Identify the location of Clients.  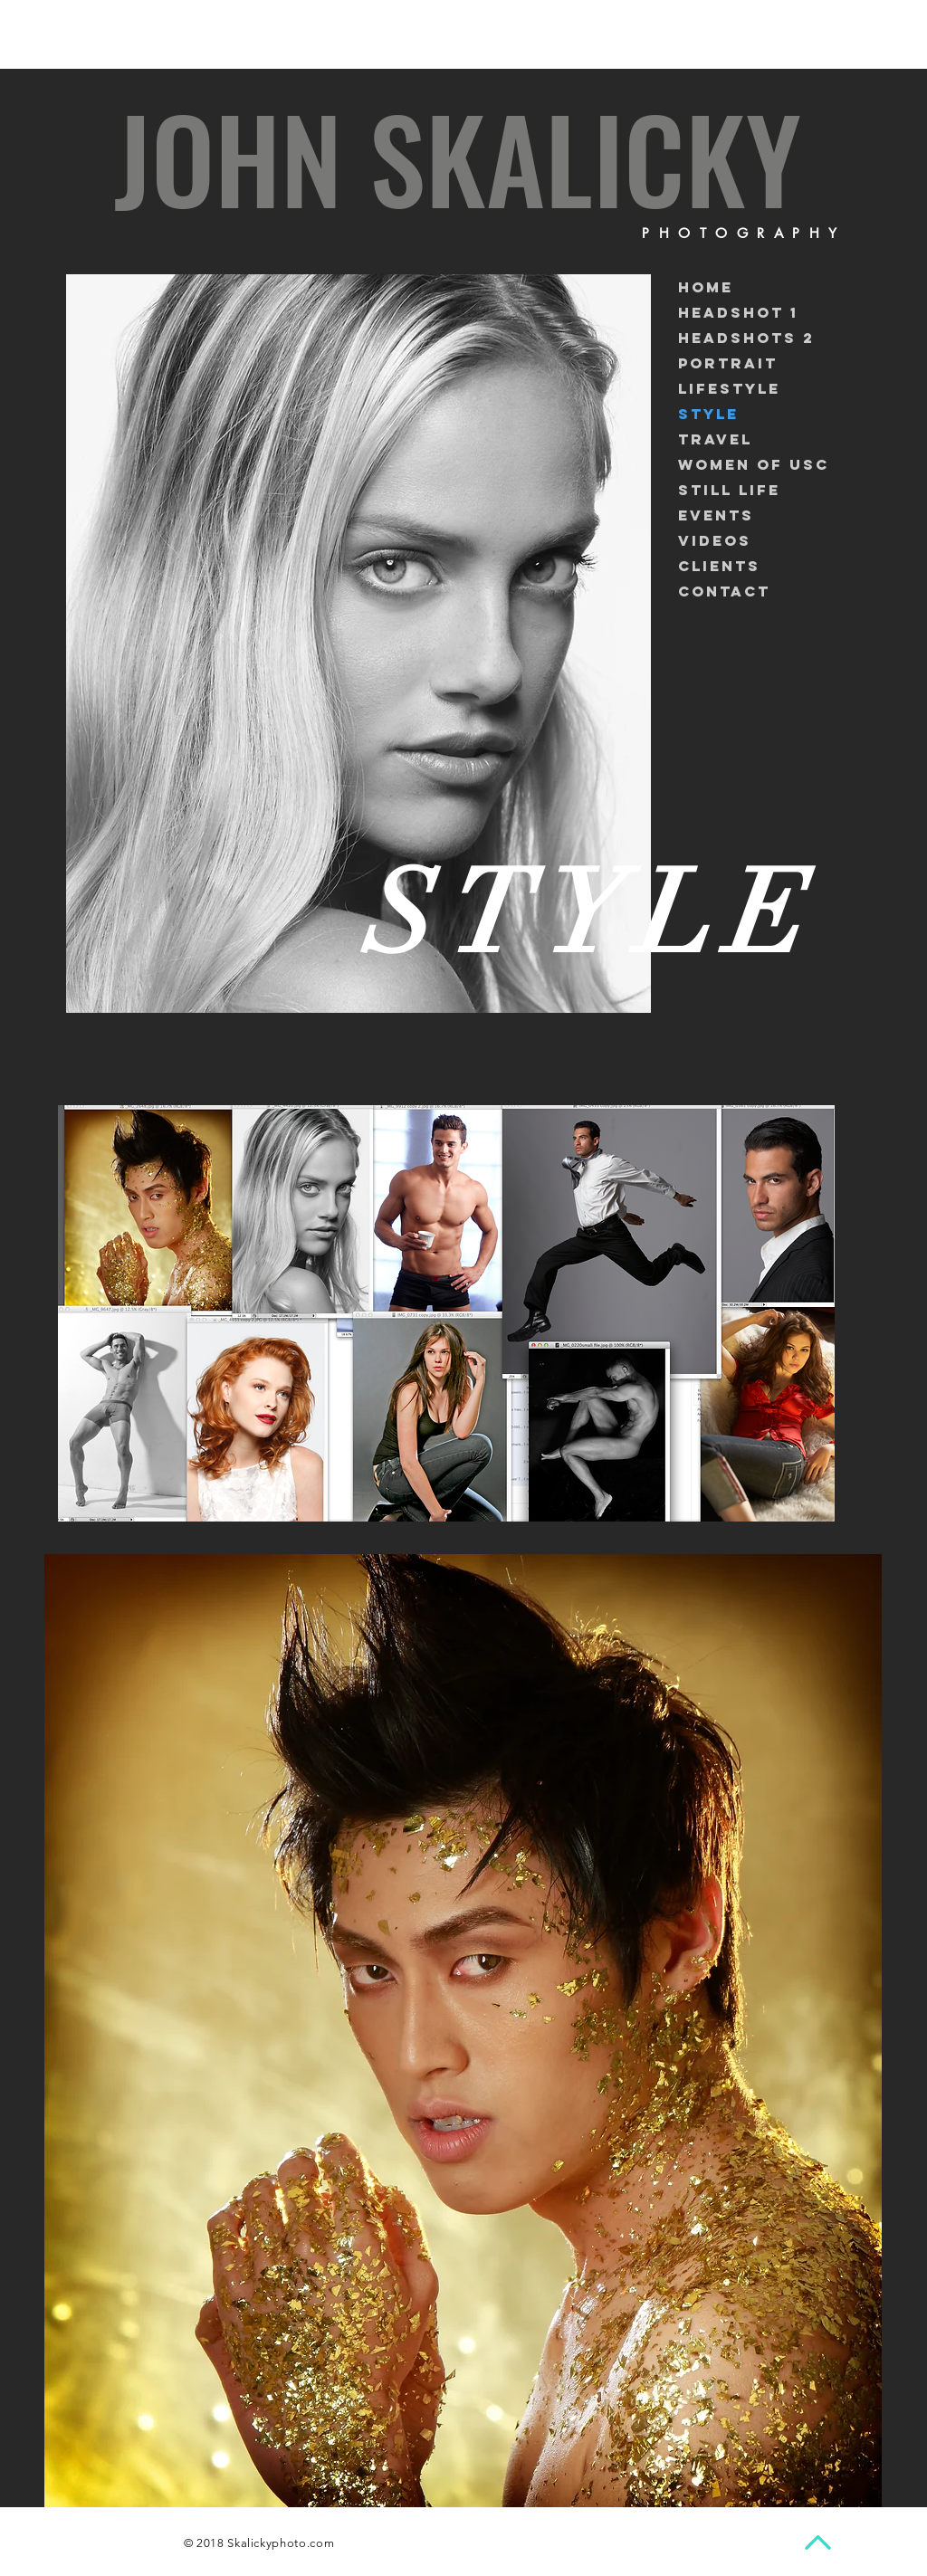
(719, 566).